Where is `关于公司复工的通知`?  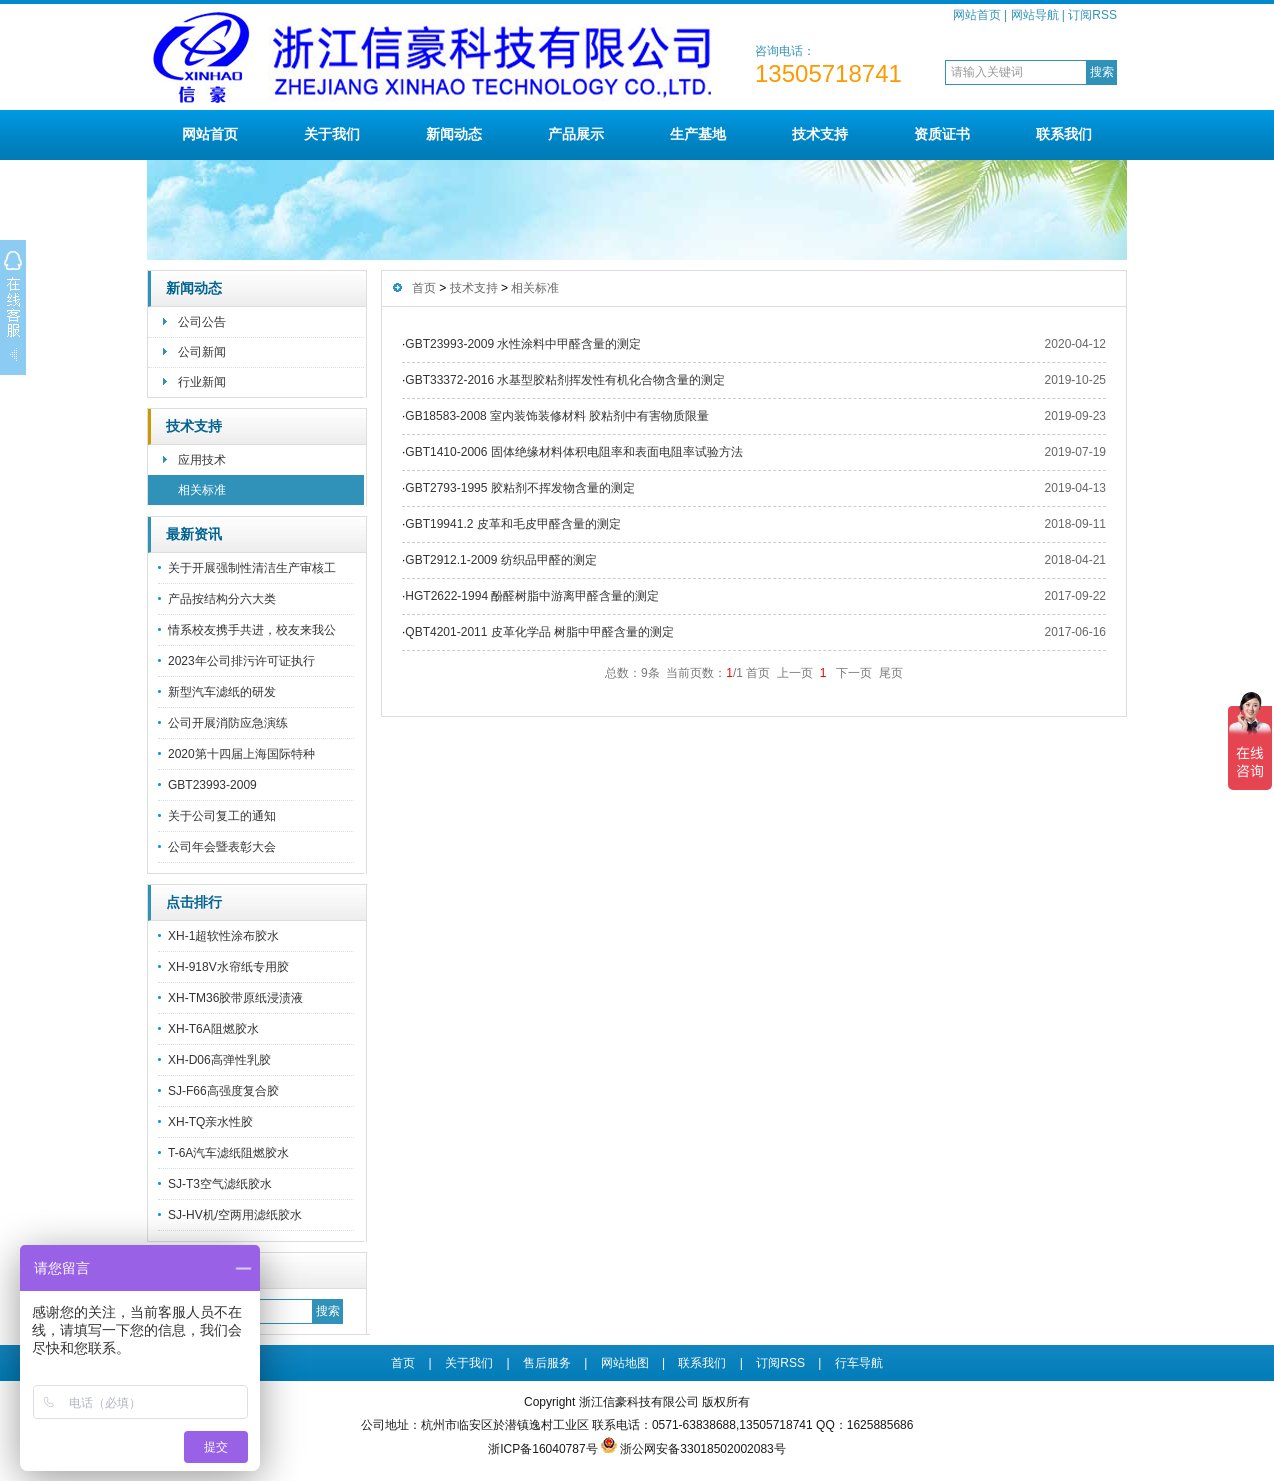
关于公司复工的通知 is located at coordinates (222, 816).